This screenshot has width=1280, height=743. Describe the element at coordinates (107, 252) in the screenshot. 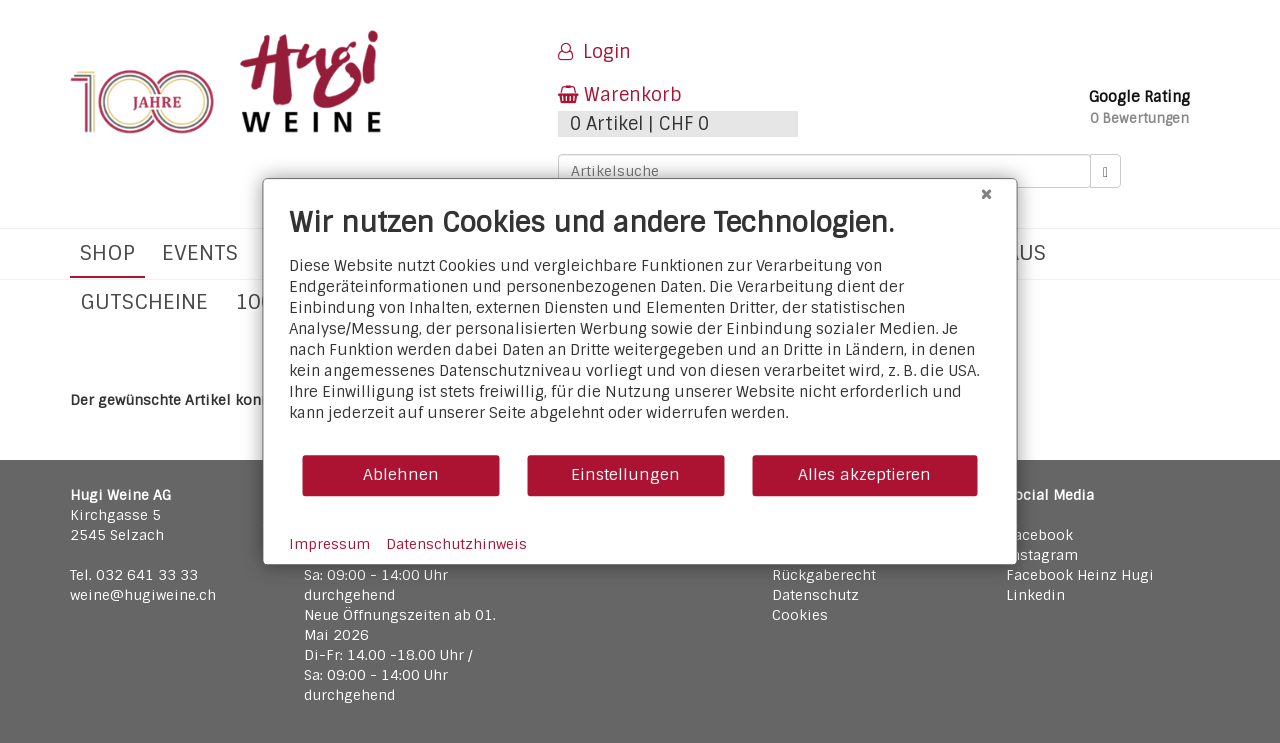

I see `Shop` at that location.